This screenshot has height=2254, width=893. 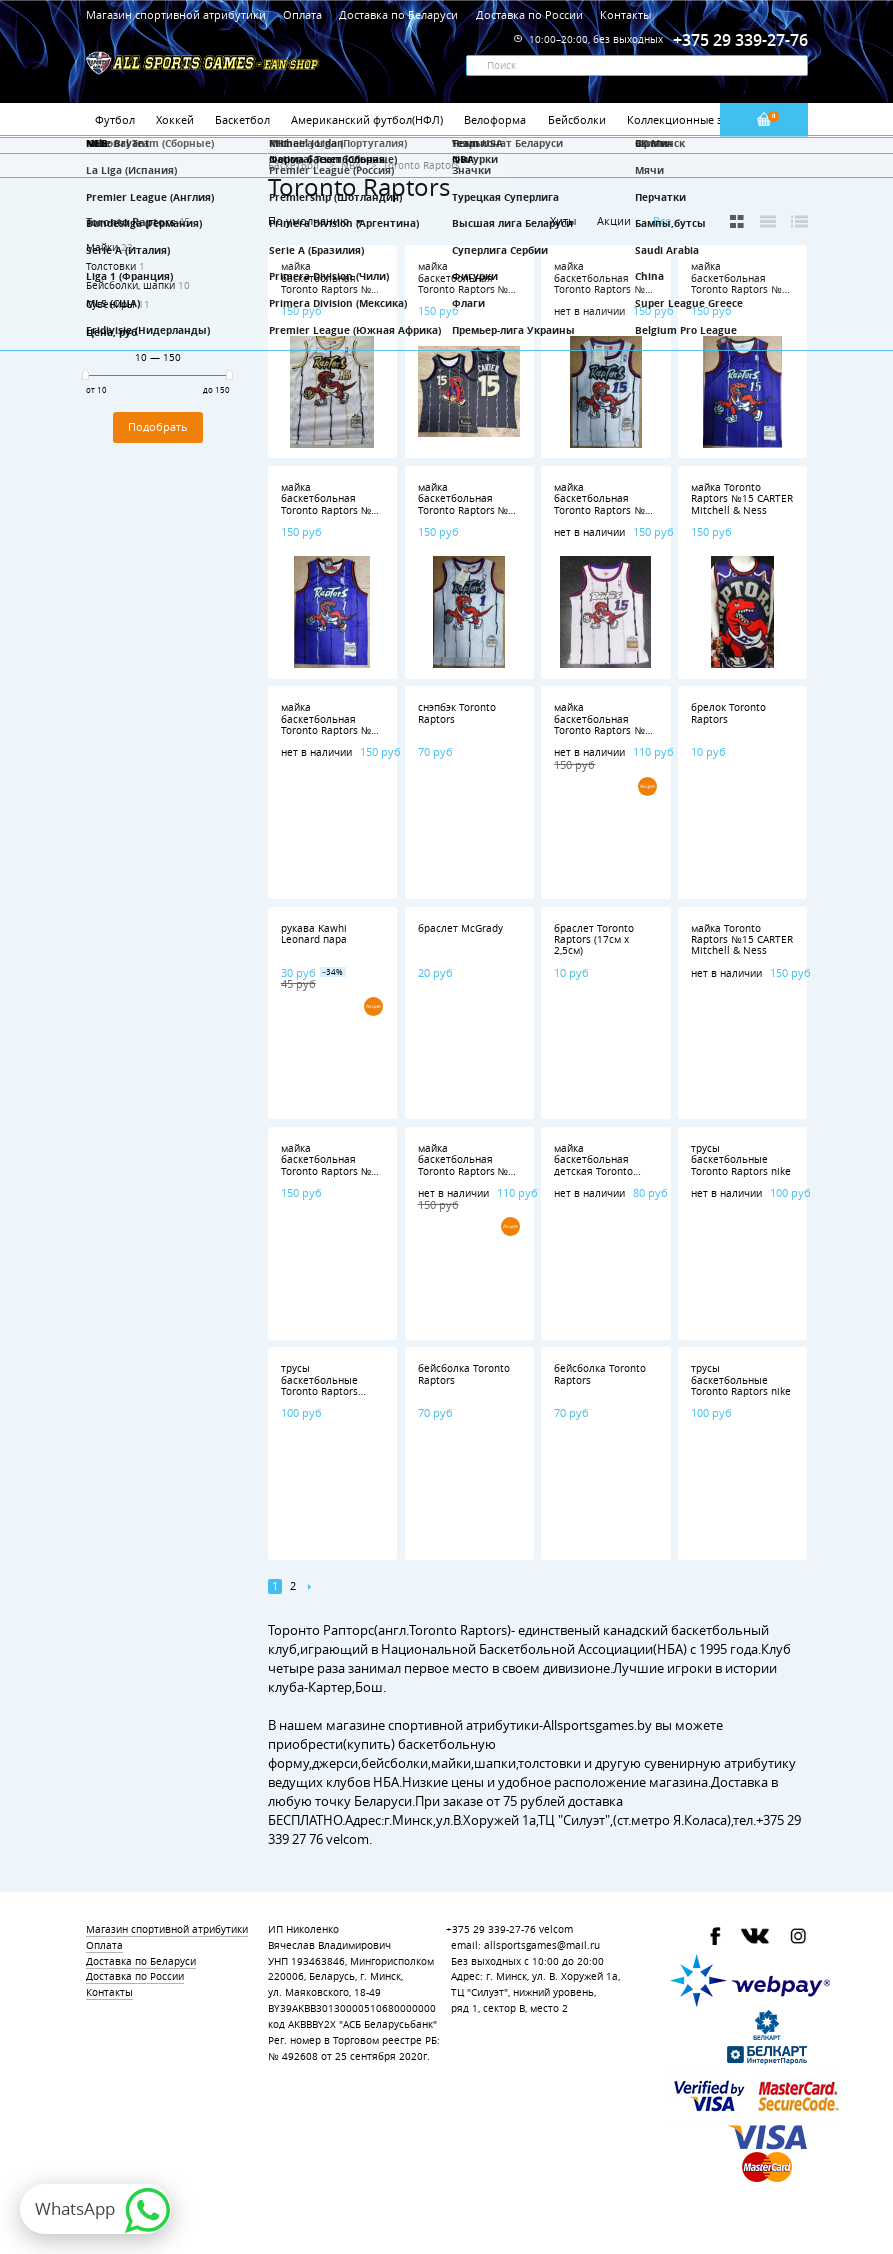 What do you see at coordinates (605, 1171) in the screenshot?
I see `майка баскетбольная детская Toronto Raptors №15 CARTER nike` at bounding box center [605, 1171].